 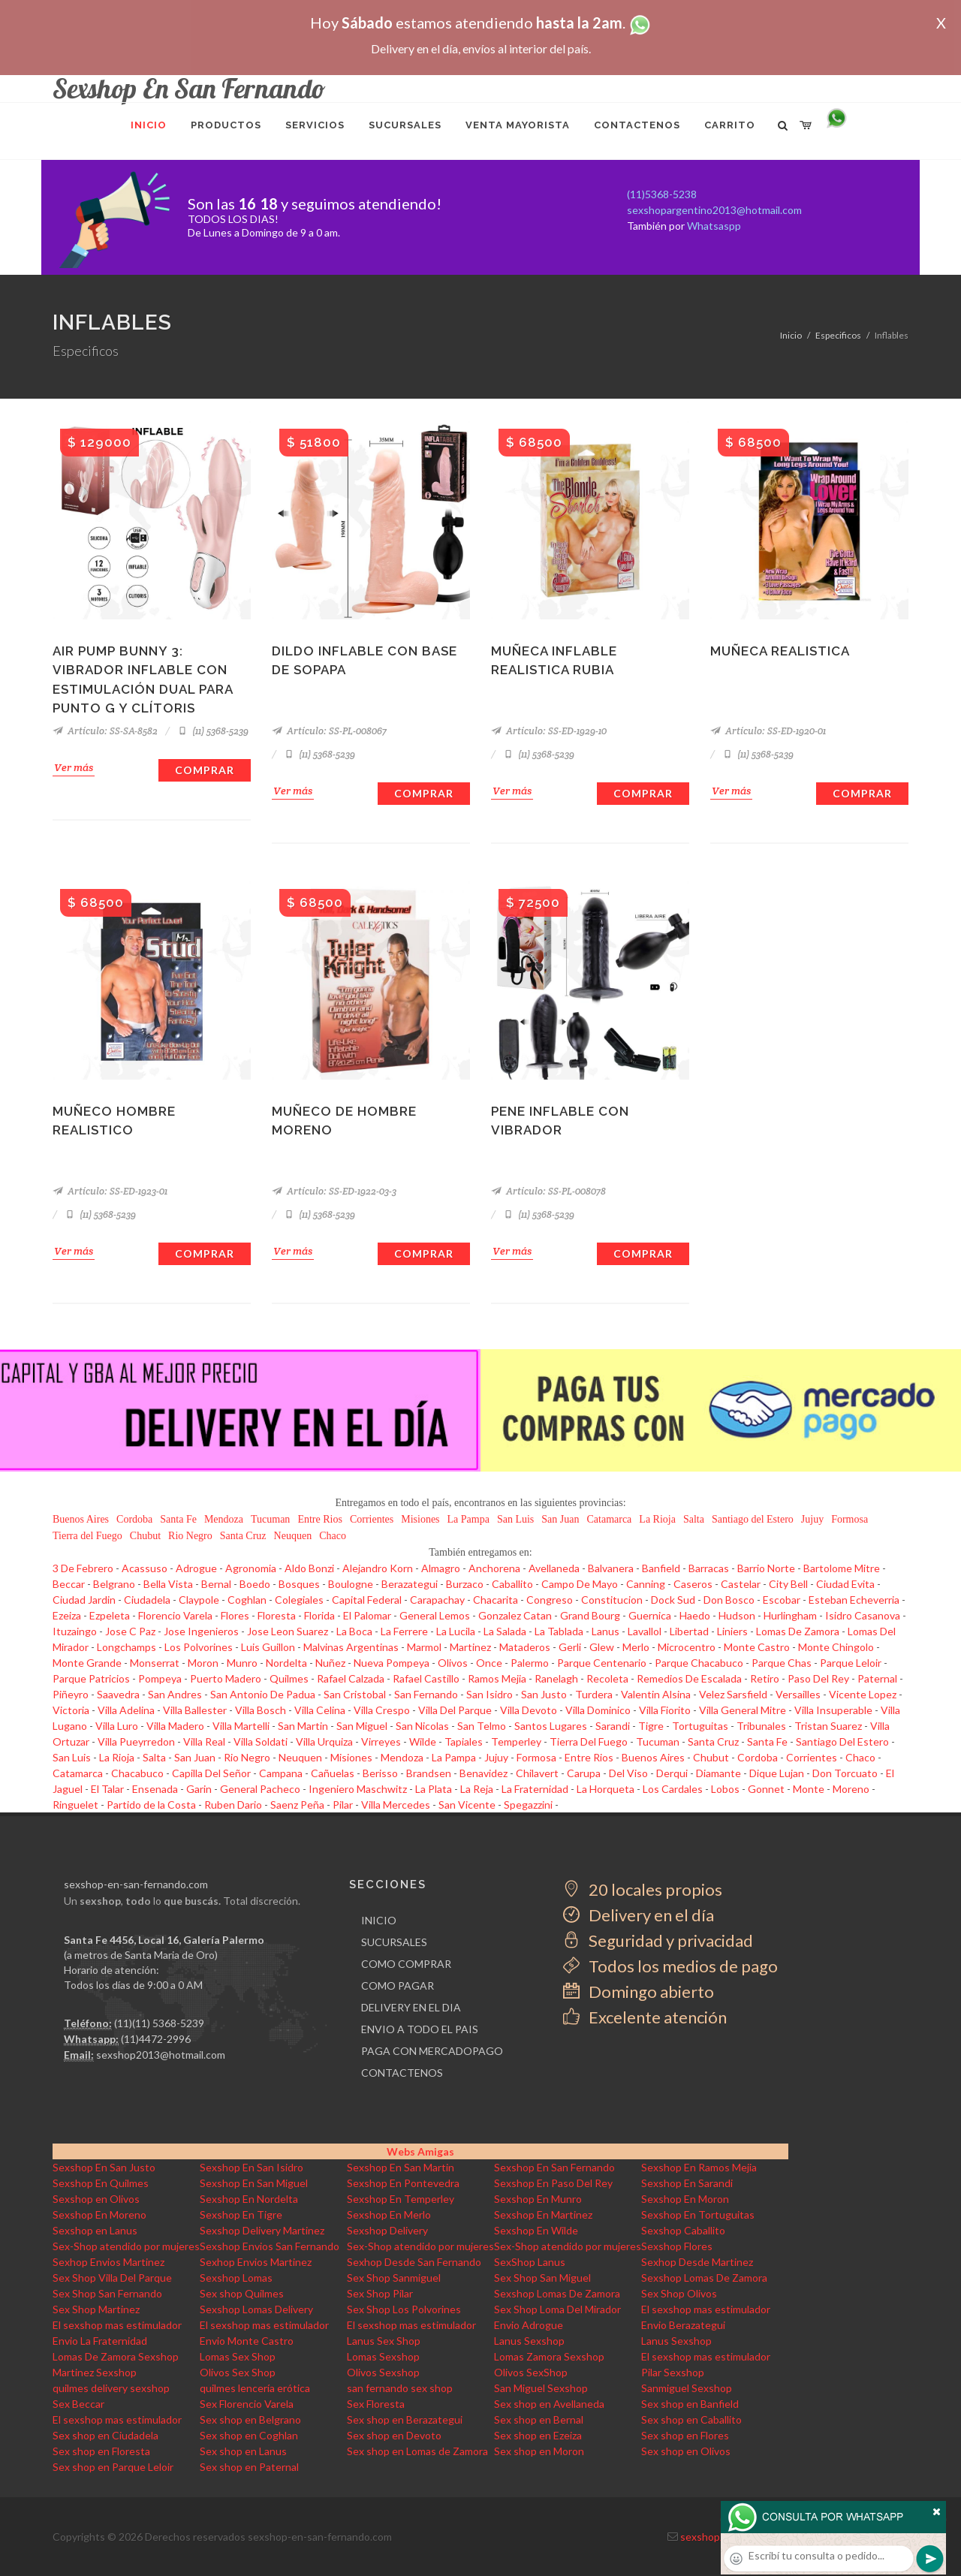 What do you see at coordinates (550, 1725) in the screenshot?
I see `Santos Lugares` at bounding box center [550, 1725].